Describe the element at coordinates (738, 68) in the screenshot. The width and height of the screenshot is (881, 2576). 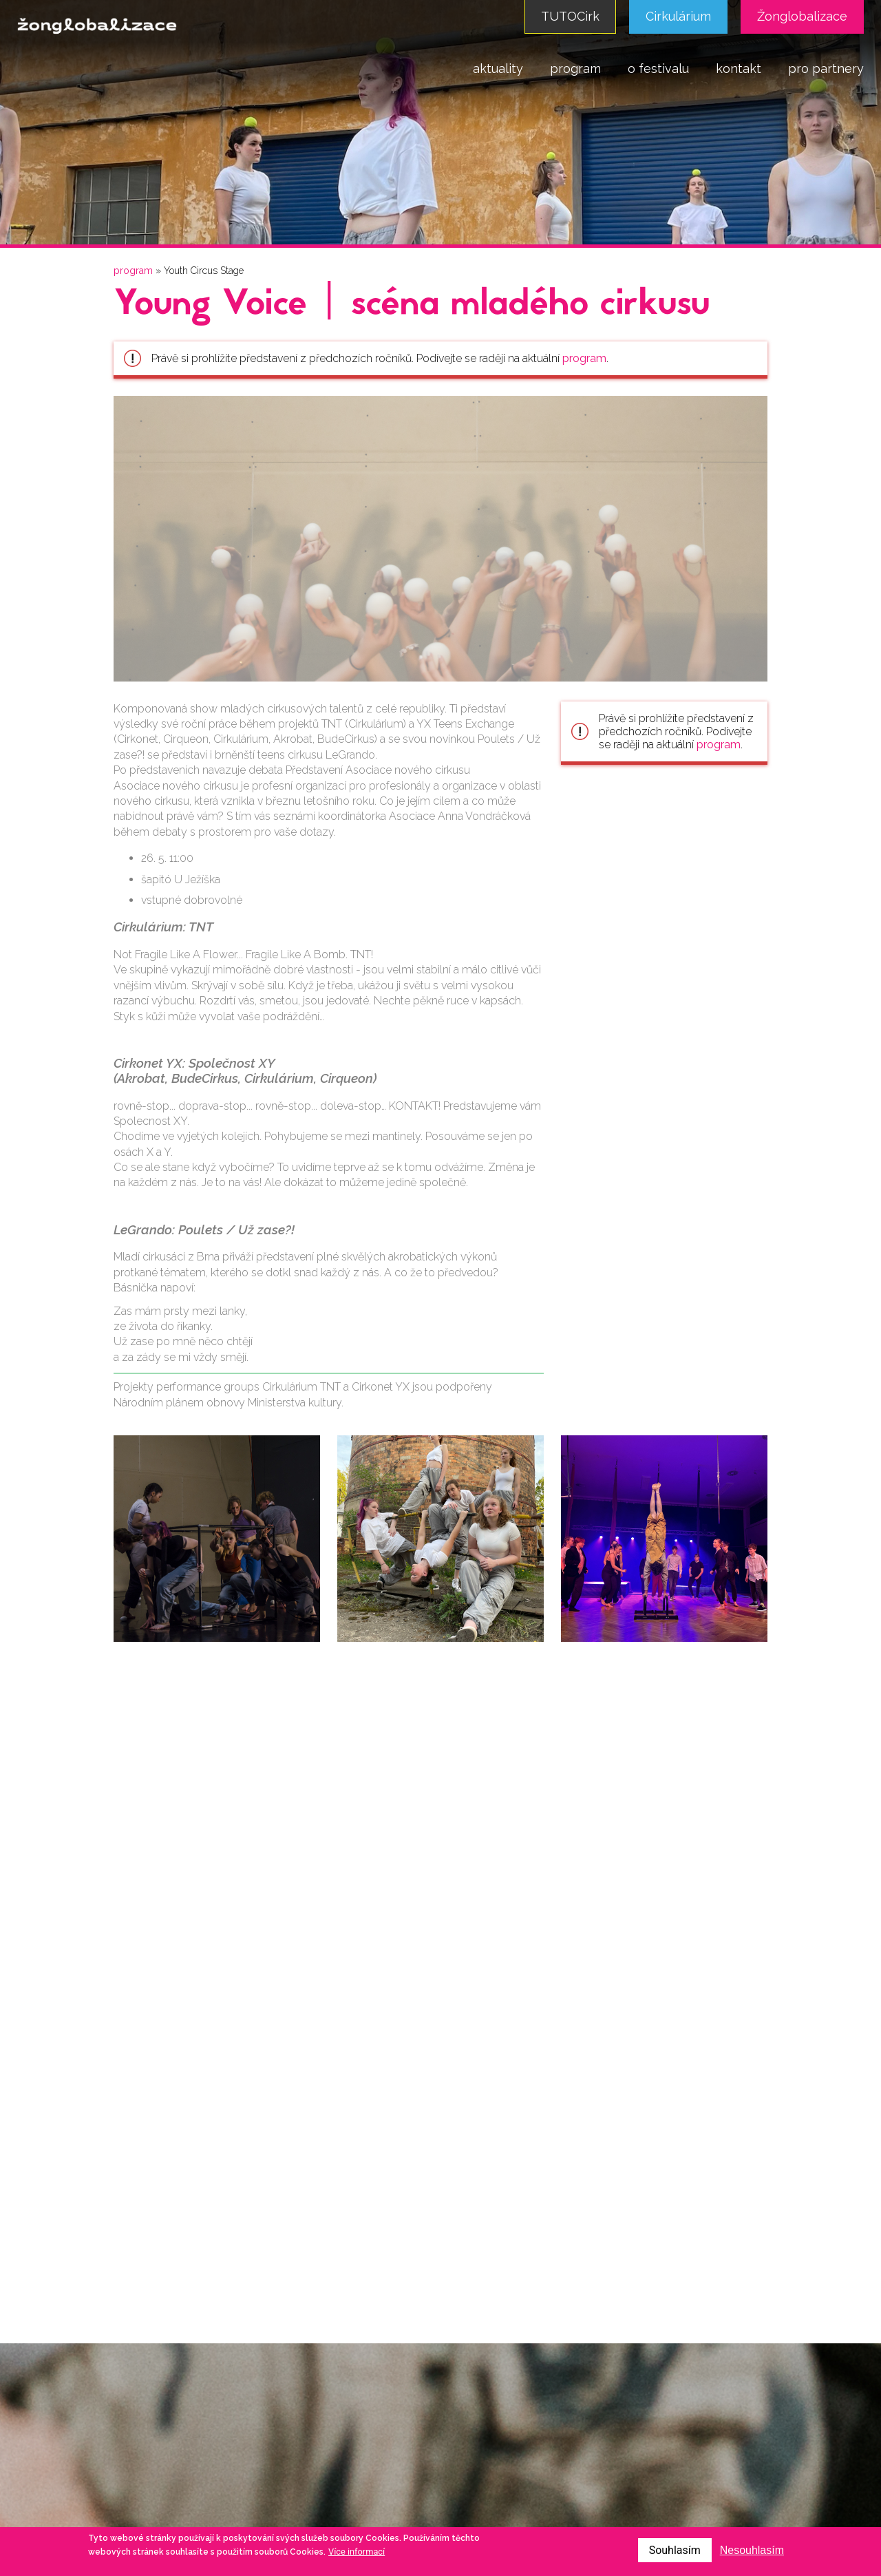
I see `kontakt` at that location.